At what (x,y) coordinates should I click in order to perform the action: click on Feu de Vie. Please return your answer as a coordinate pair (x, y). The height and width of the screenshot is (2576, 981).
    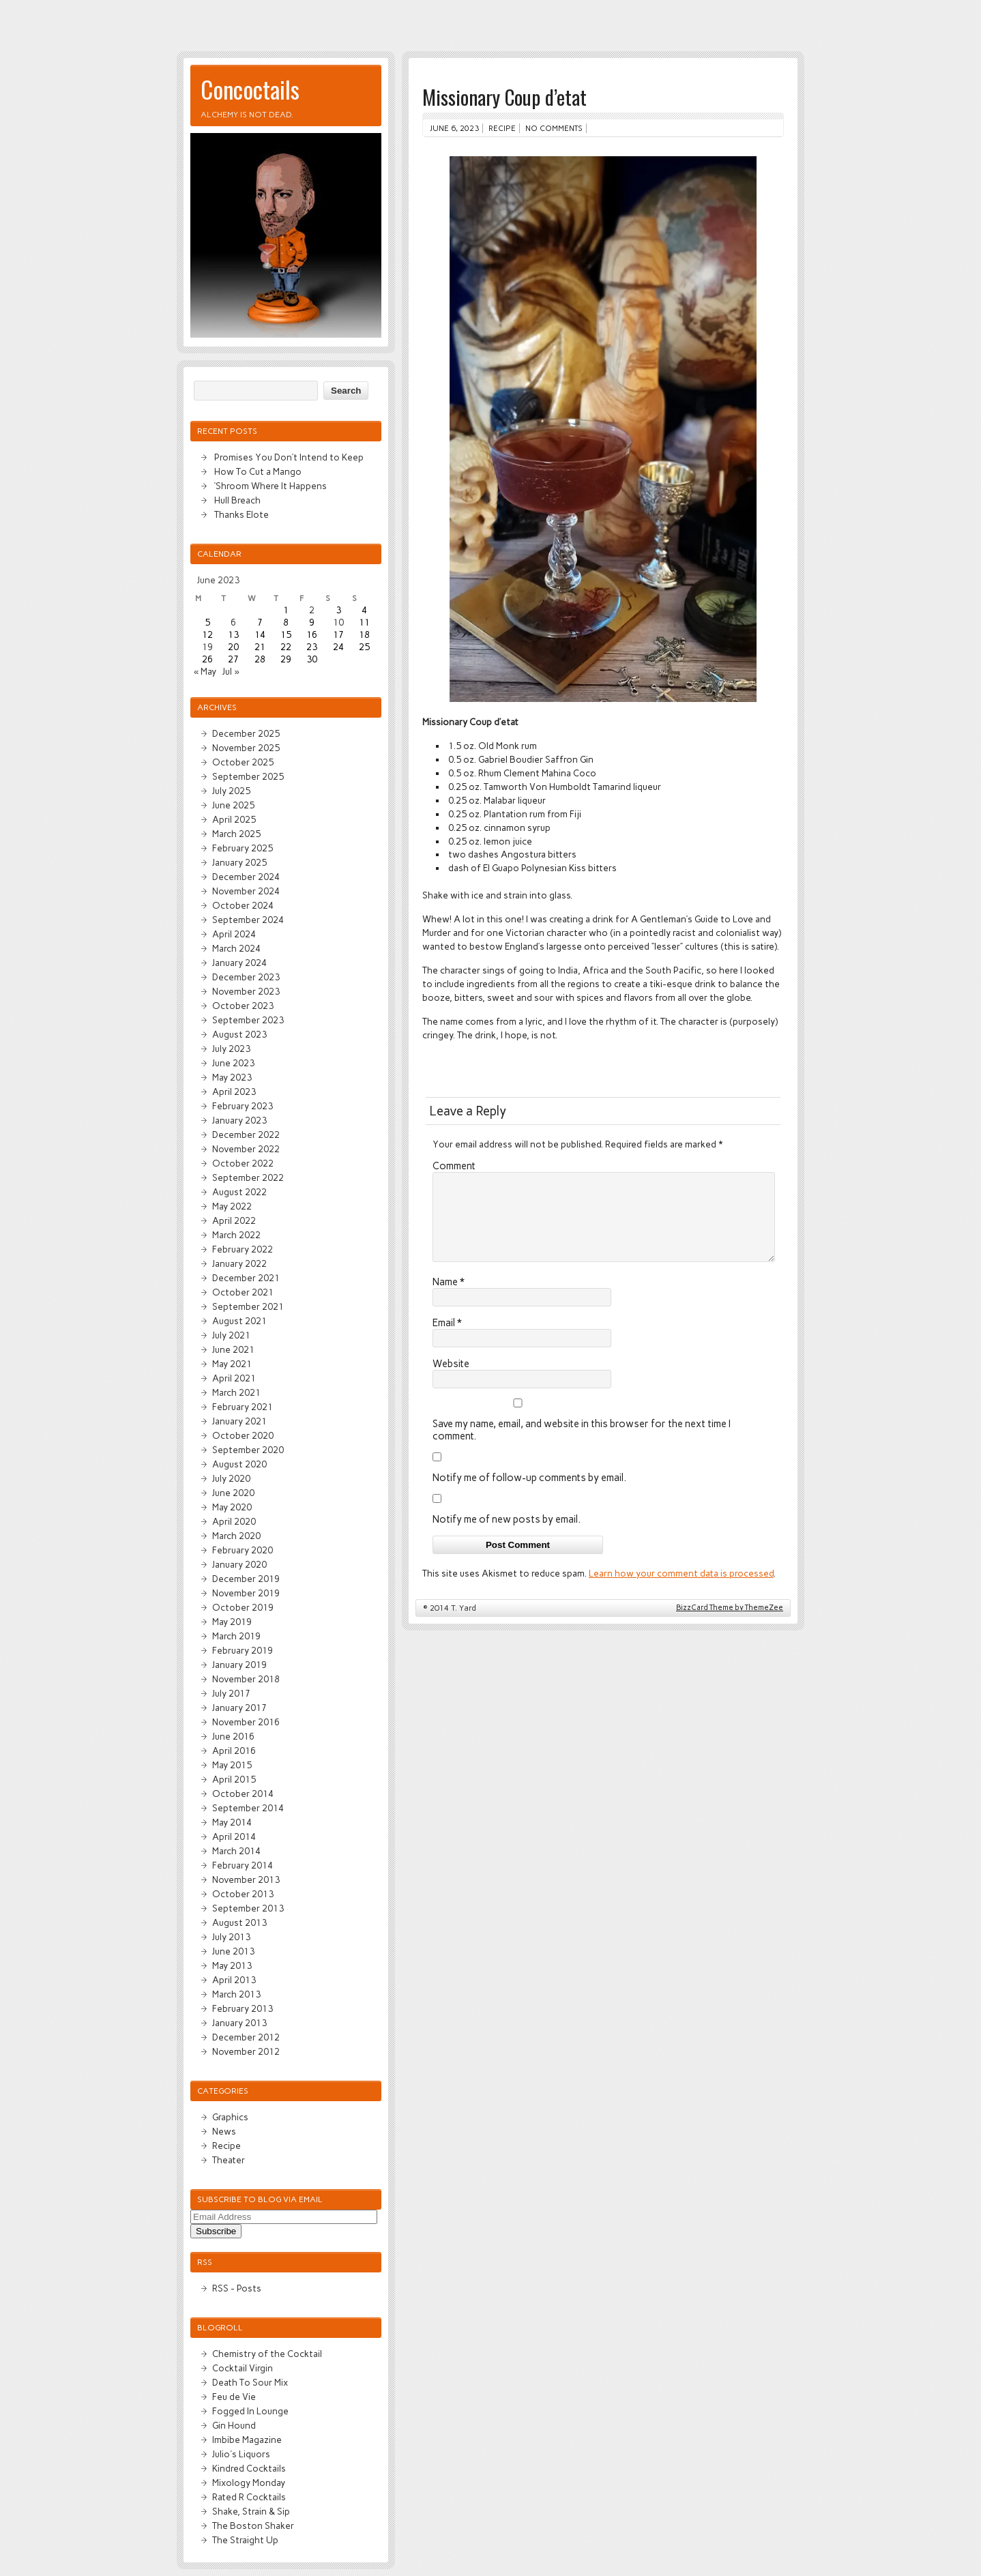
    Looking at the image, I should click on (234, 2396).